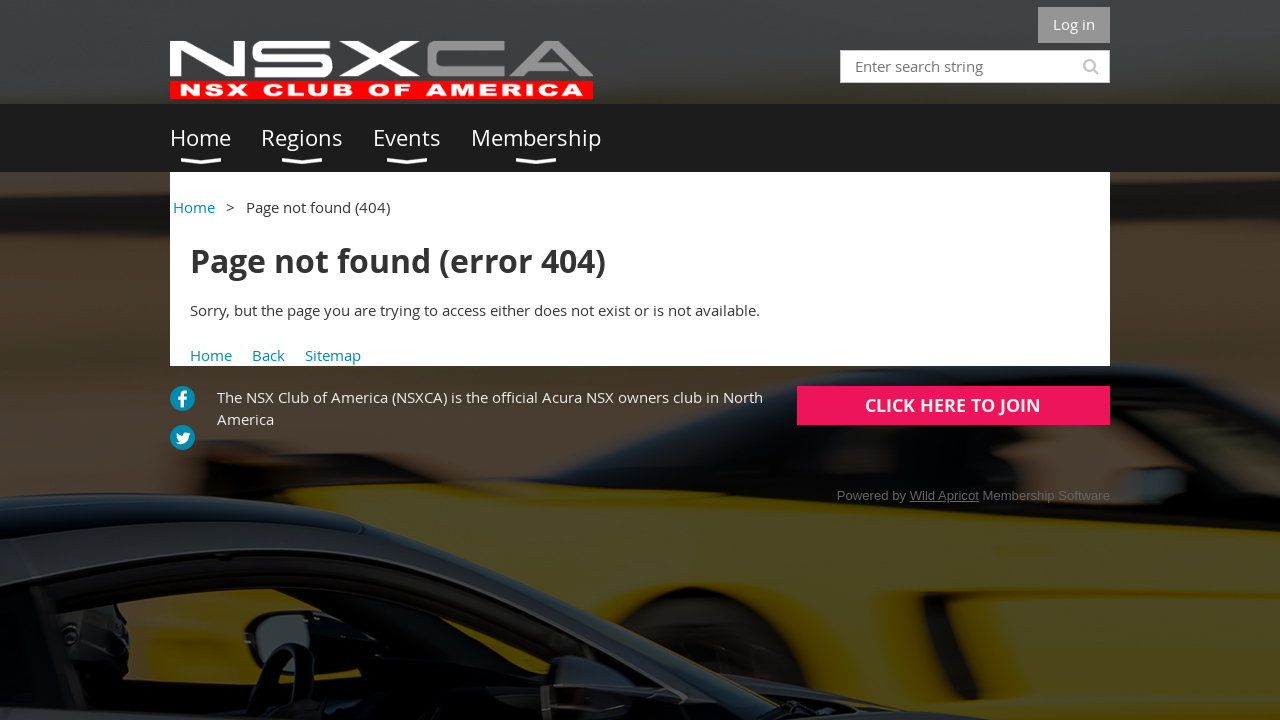 Image resolution: width=1280 pixels, height=720 pixels. I want to click on Log in, so click(1074, 24).